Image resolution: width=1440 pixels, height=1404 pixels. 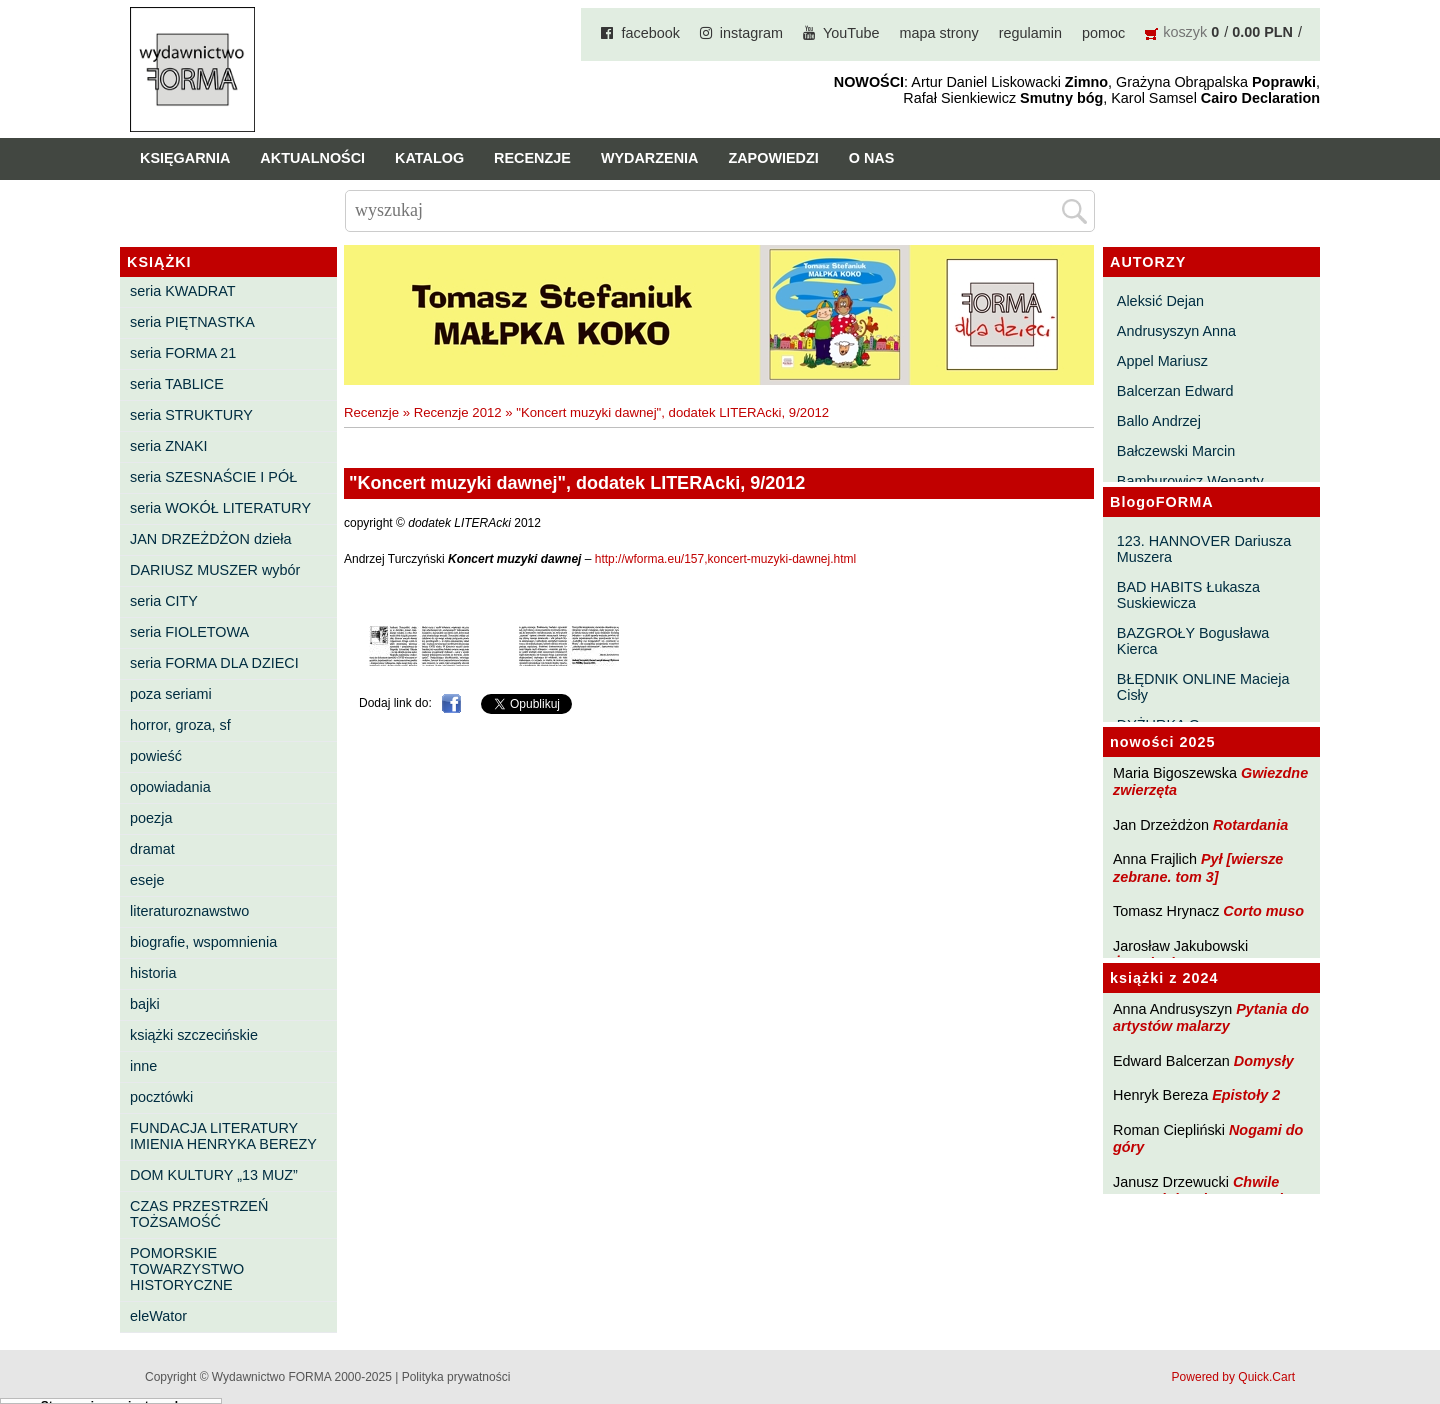 What do you see at coordinates (1030, 33) in the screenshot?
I see `regulamin` at bounding box center [1030, 33].